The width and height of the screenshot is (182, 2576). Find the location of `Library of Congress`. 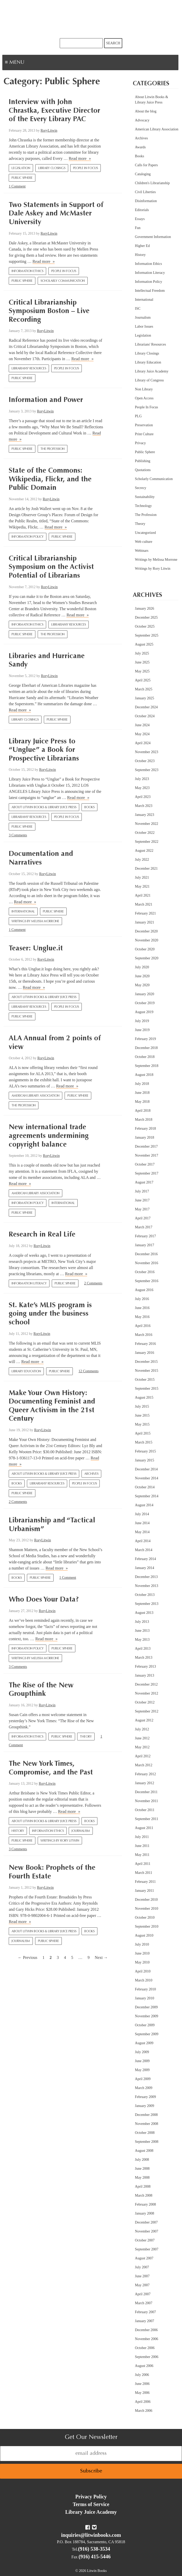

Library of Congress is located at coordinates (149, 380).